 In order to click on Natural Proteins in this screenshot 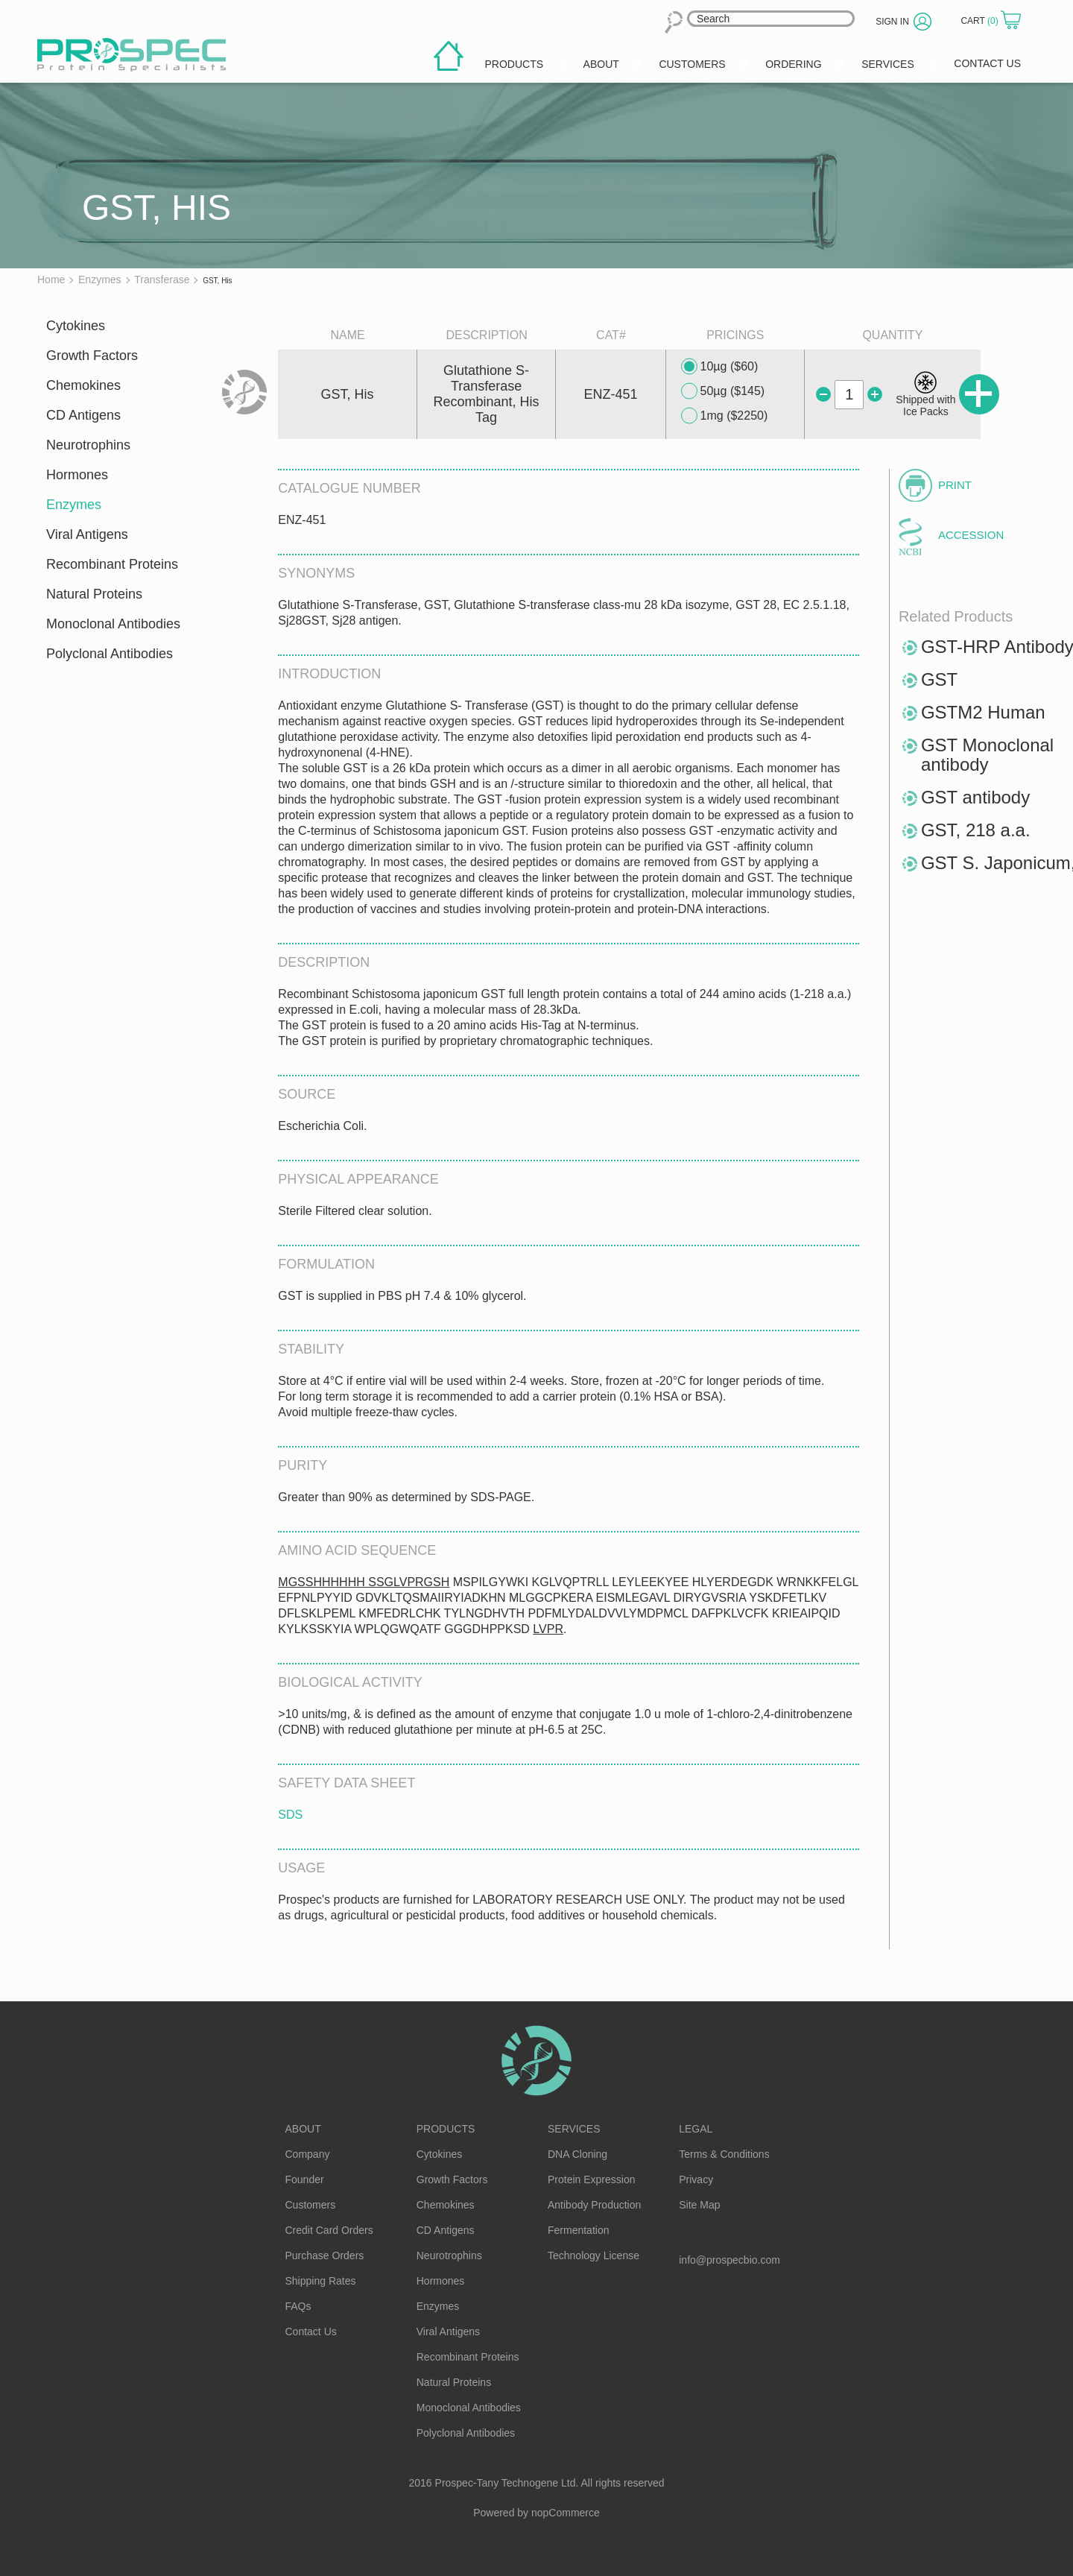, I will do `click(94, 594)`.